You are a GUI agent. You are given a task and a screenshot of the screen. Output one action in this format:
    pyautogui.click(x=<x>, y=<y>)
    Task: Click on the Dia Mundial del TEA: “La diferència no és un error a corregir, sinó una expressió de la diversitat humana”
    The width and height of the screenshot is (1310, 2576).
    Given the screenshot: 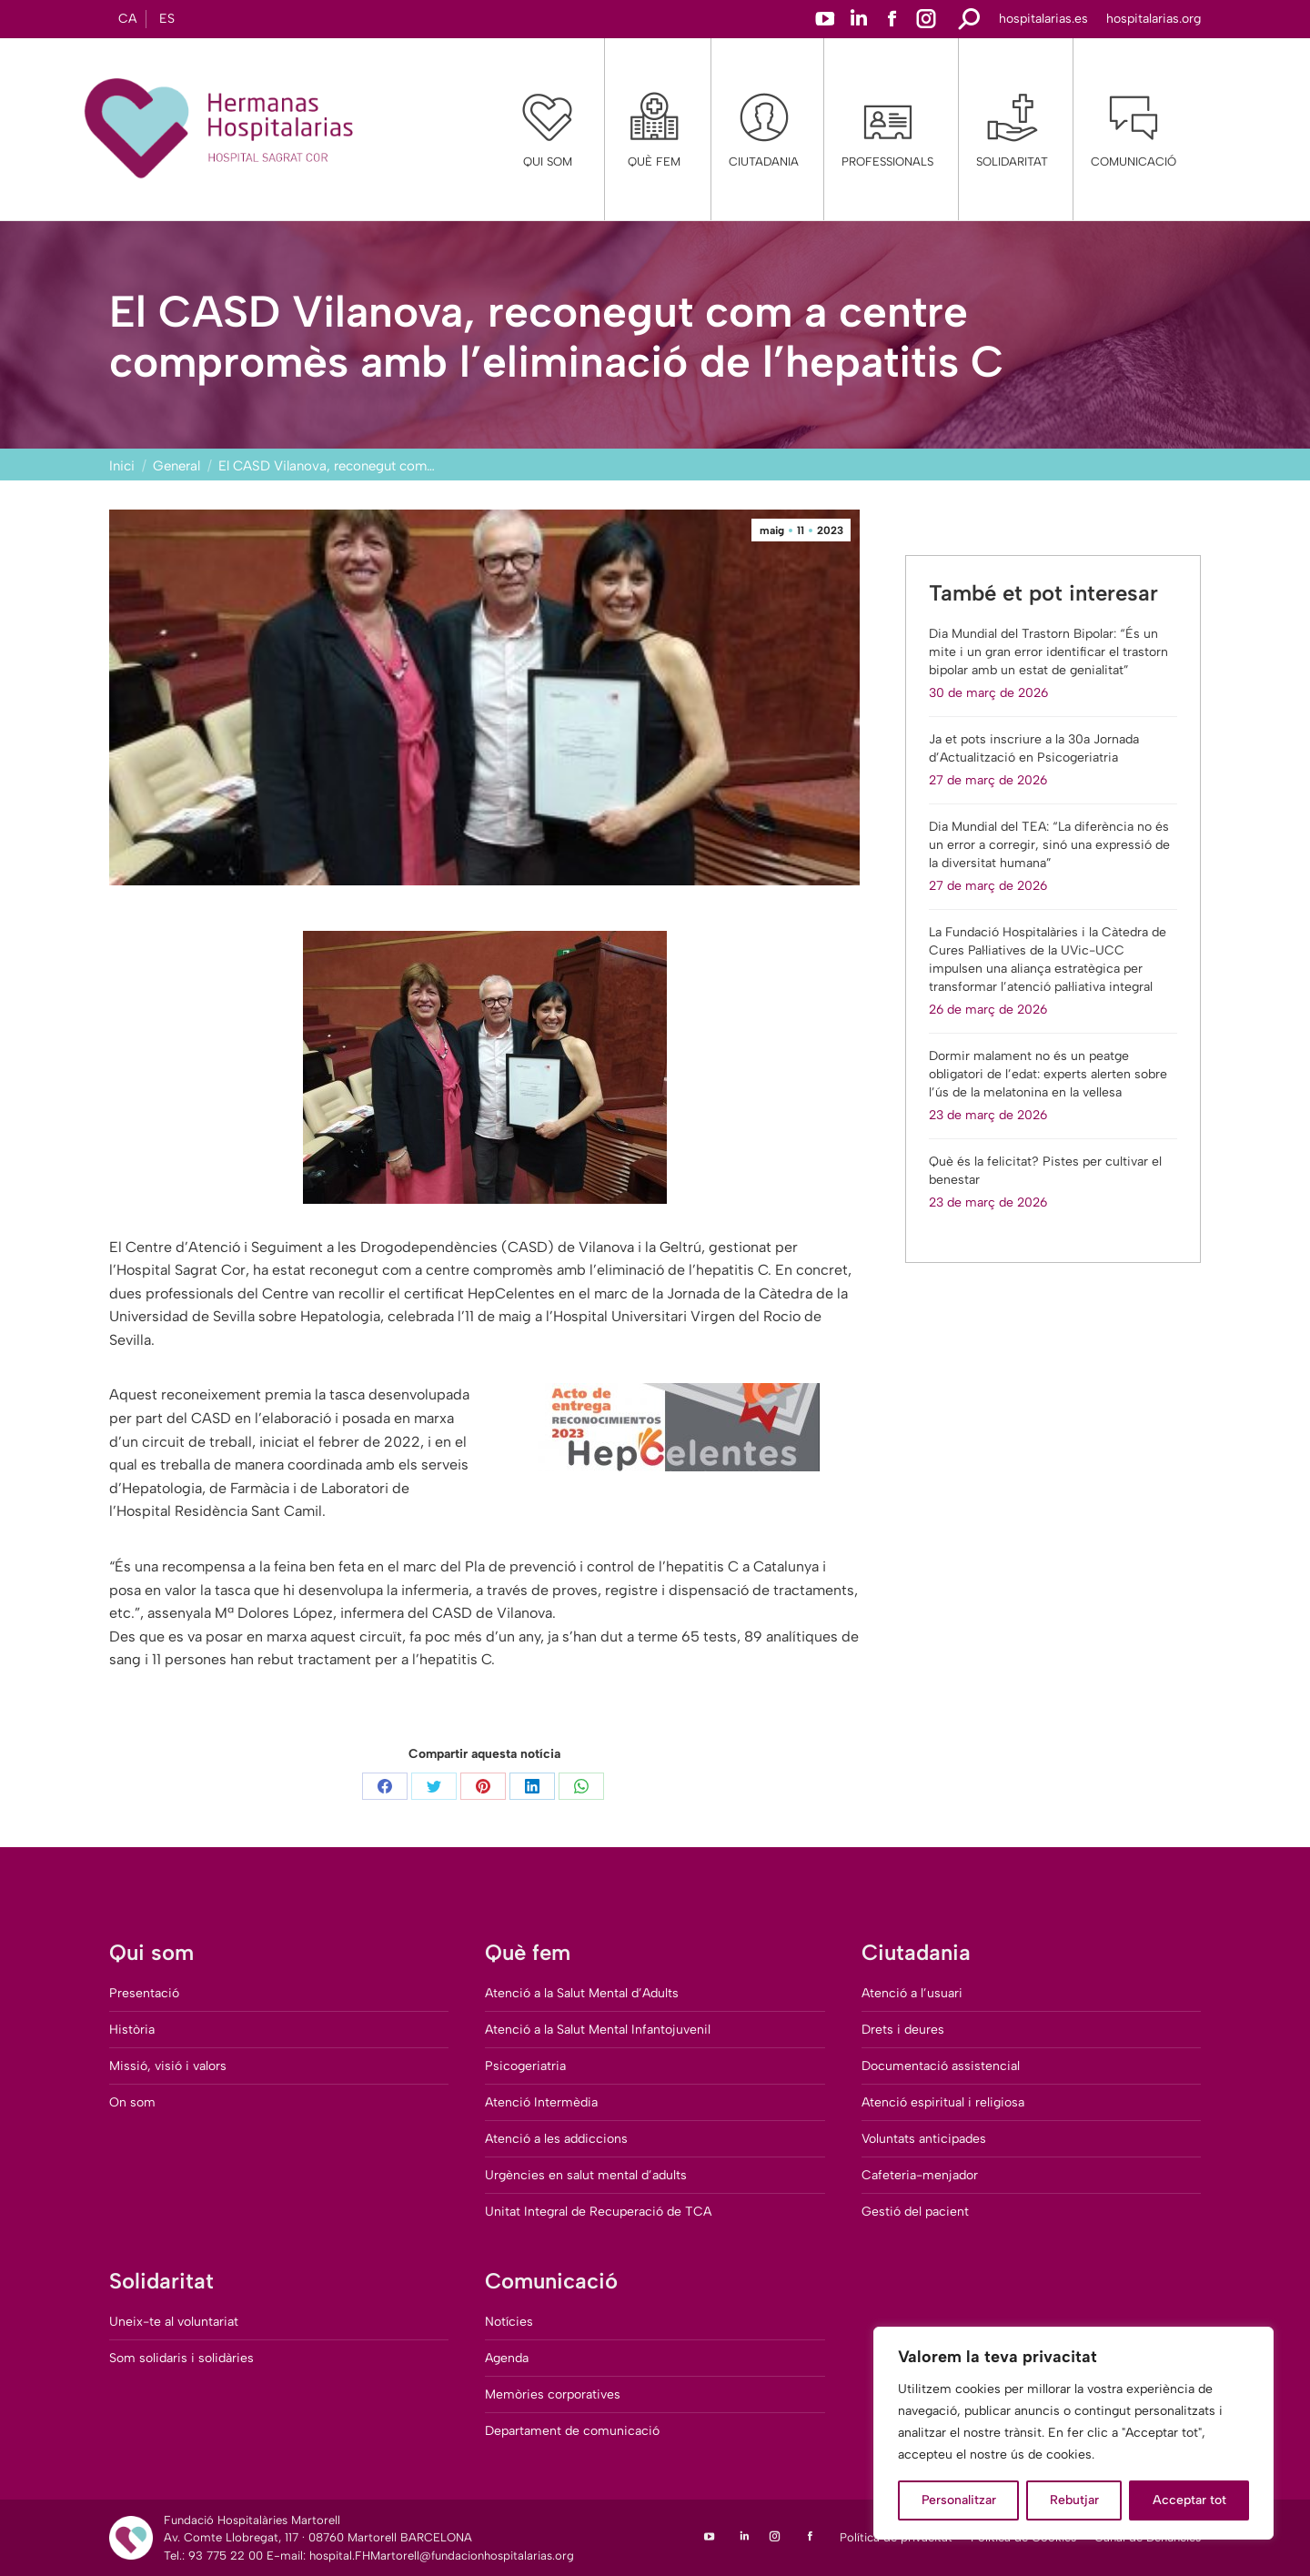 What is the action you would take?
    pyautogui.click(x=1049, y=845)
    